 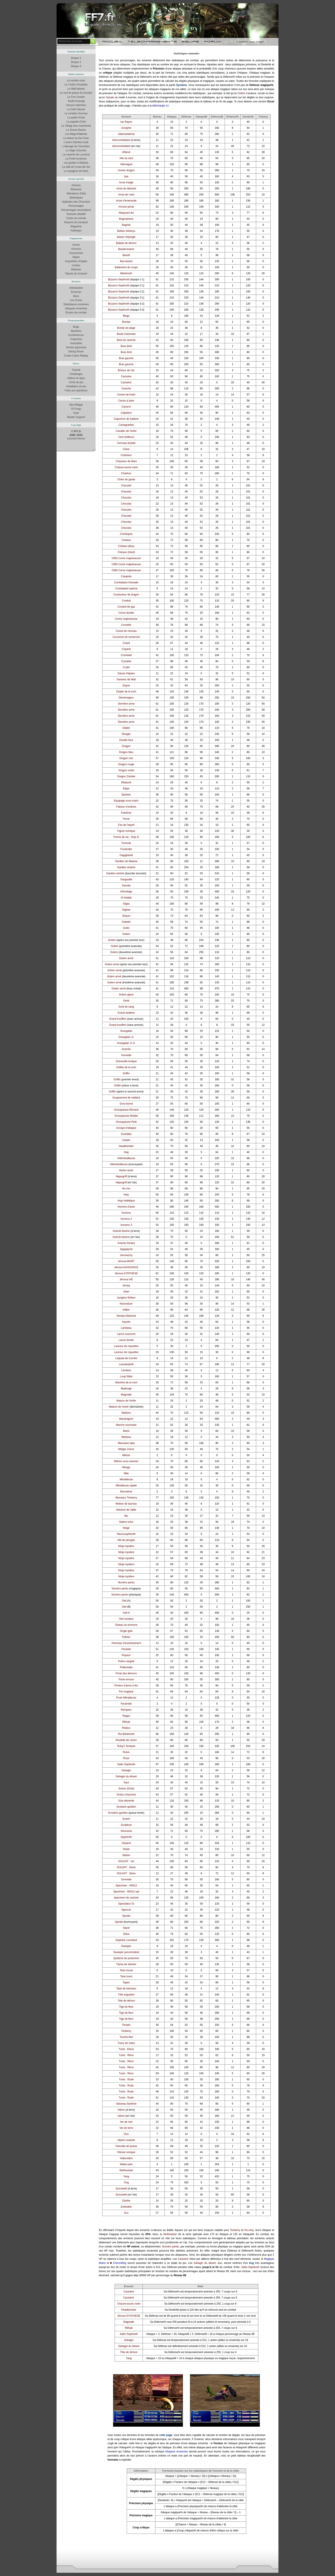 I want to click on Arme d'émeraude, so click(x=126, y=200).